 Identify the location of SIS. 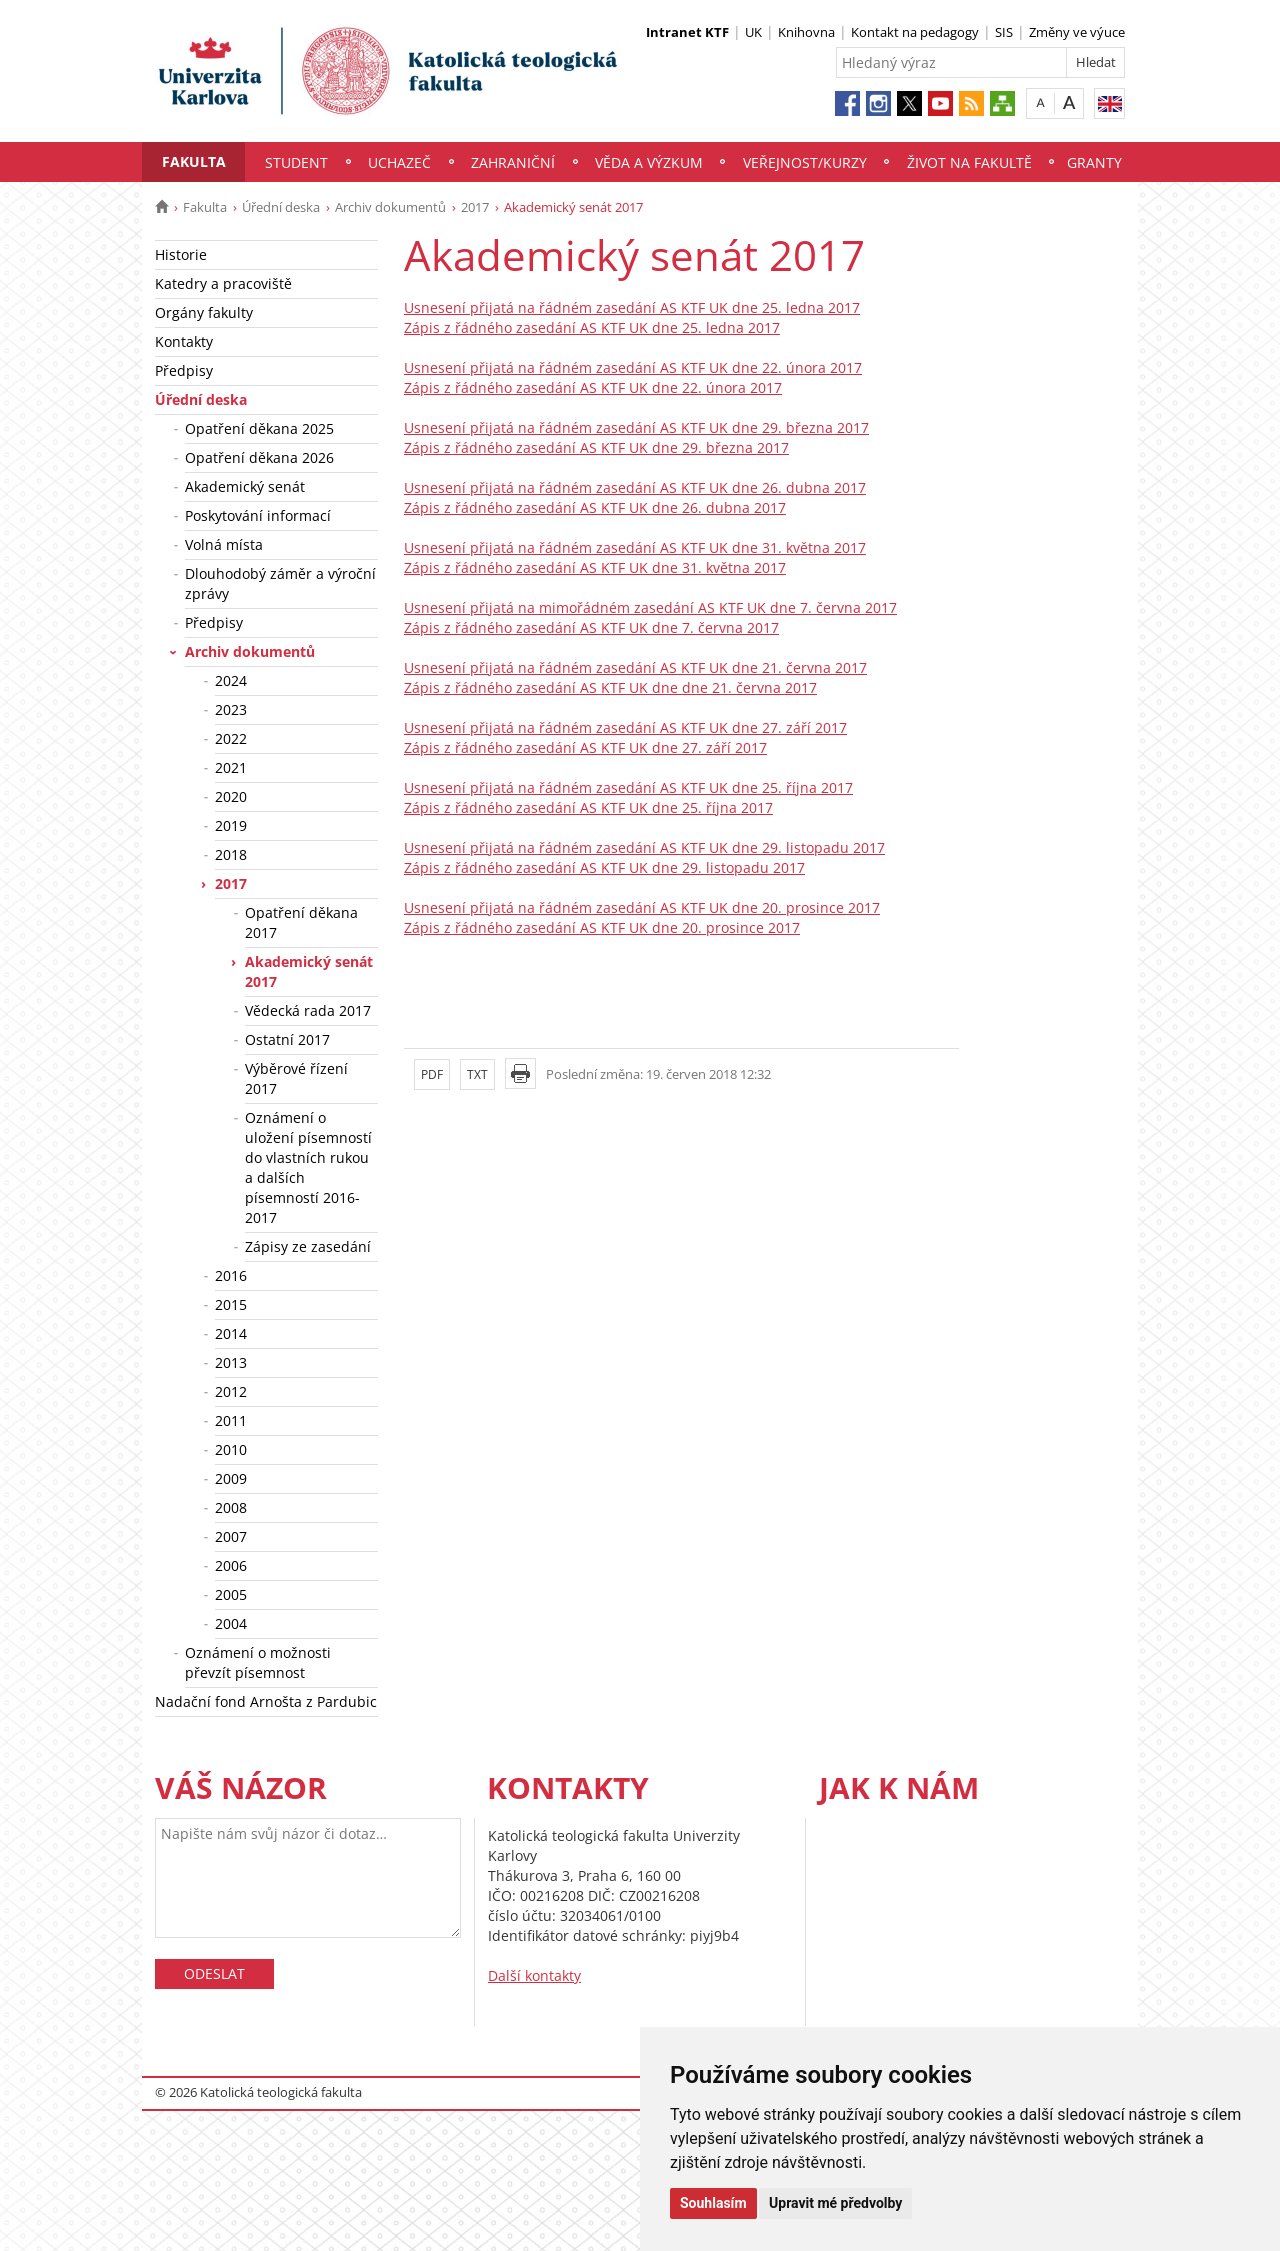
(1004, 32).